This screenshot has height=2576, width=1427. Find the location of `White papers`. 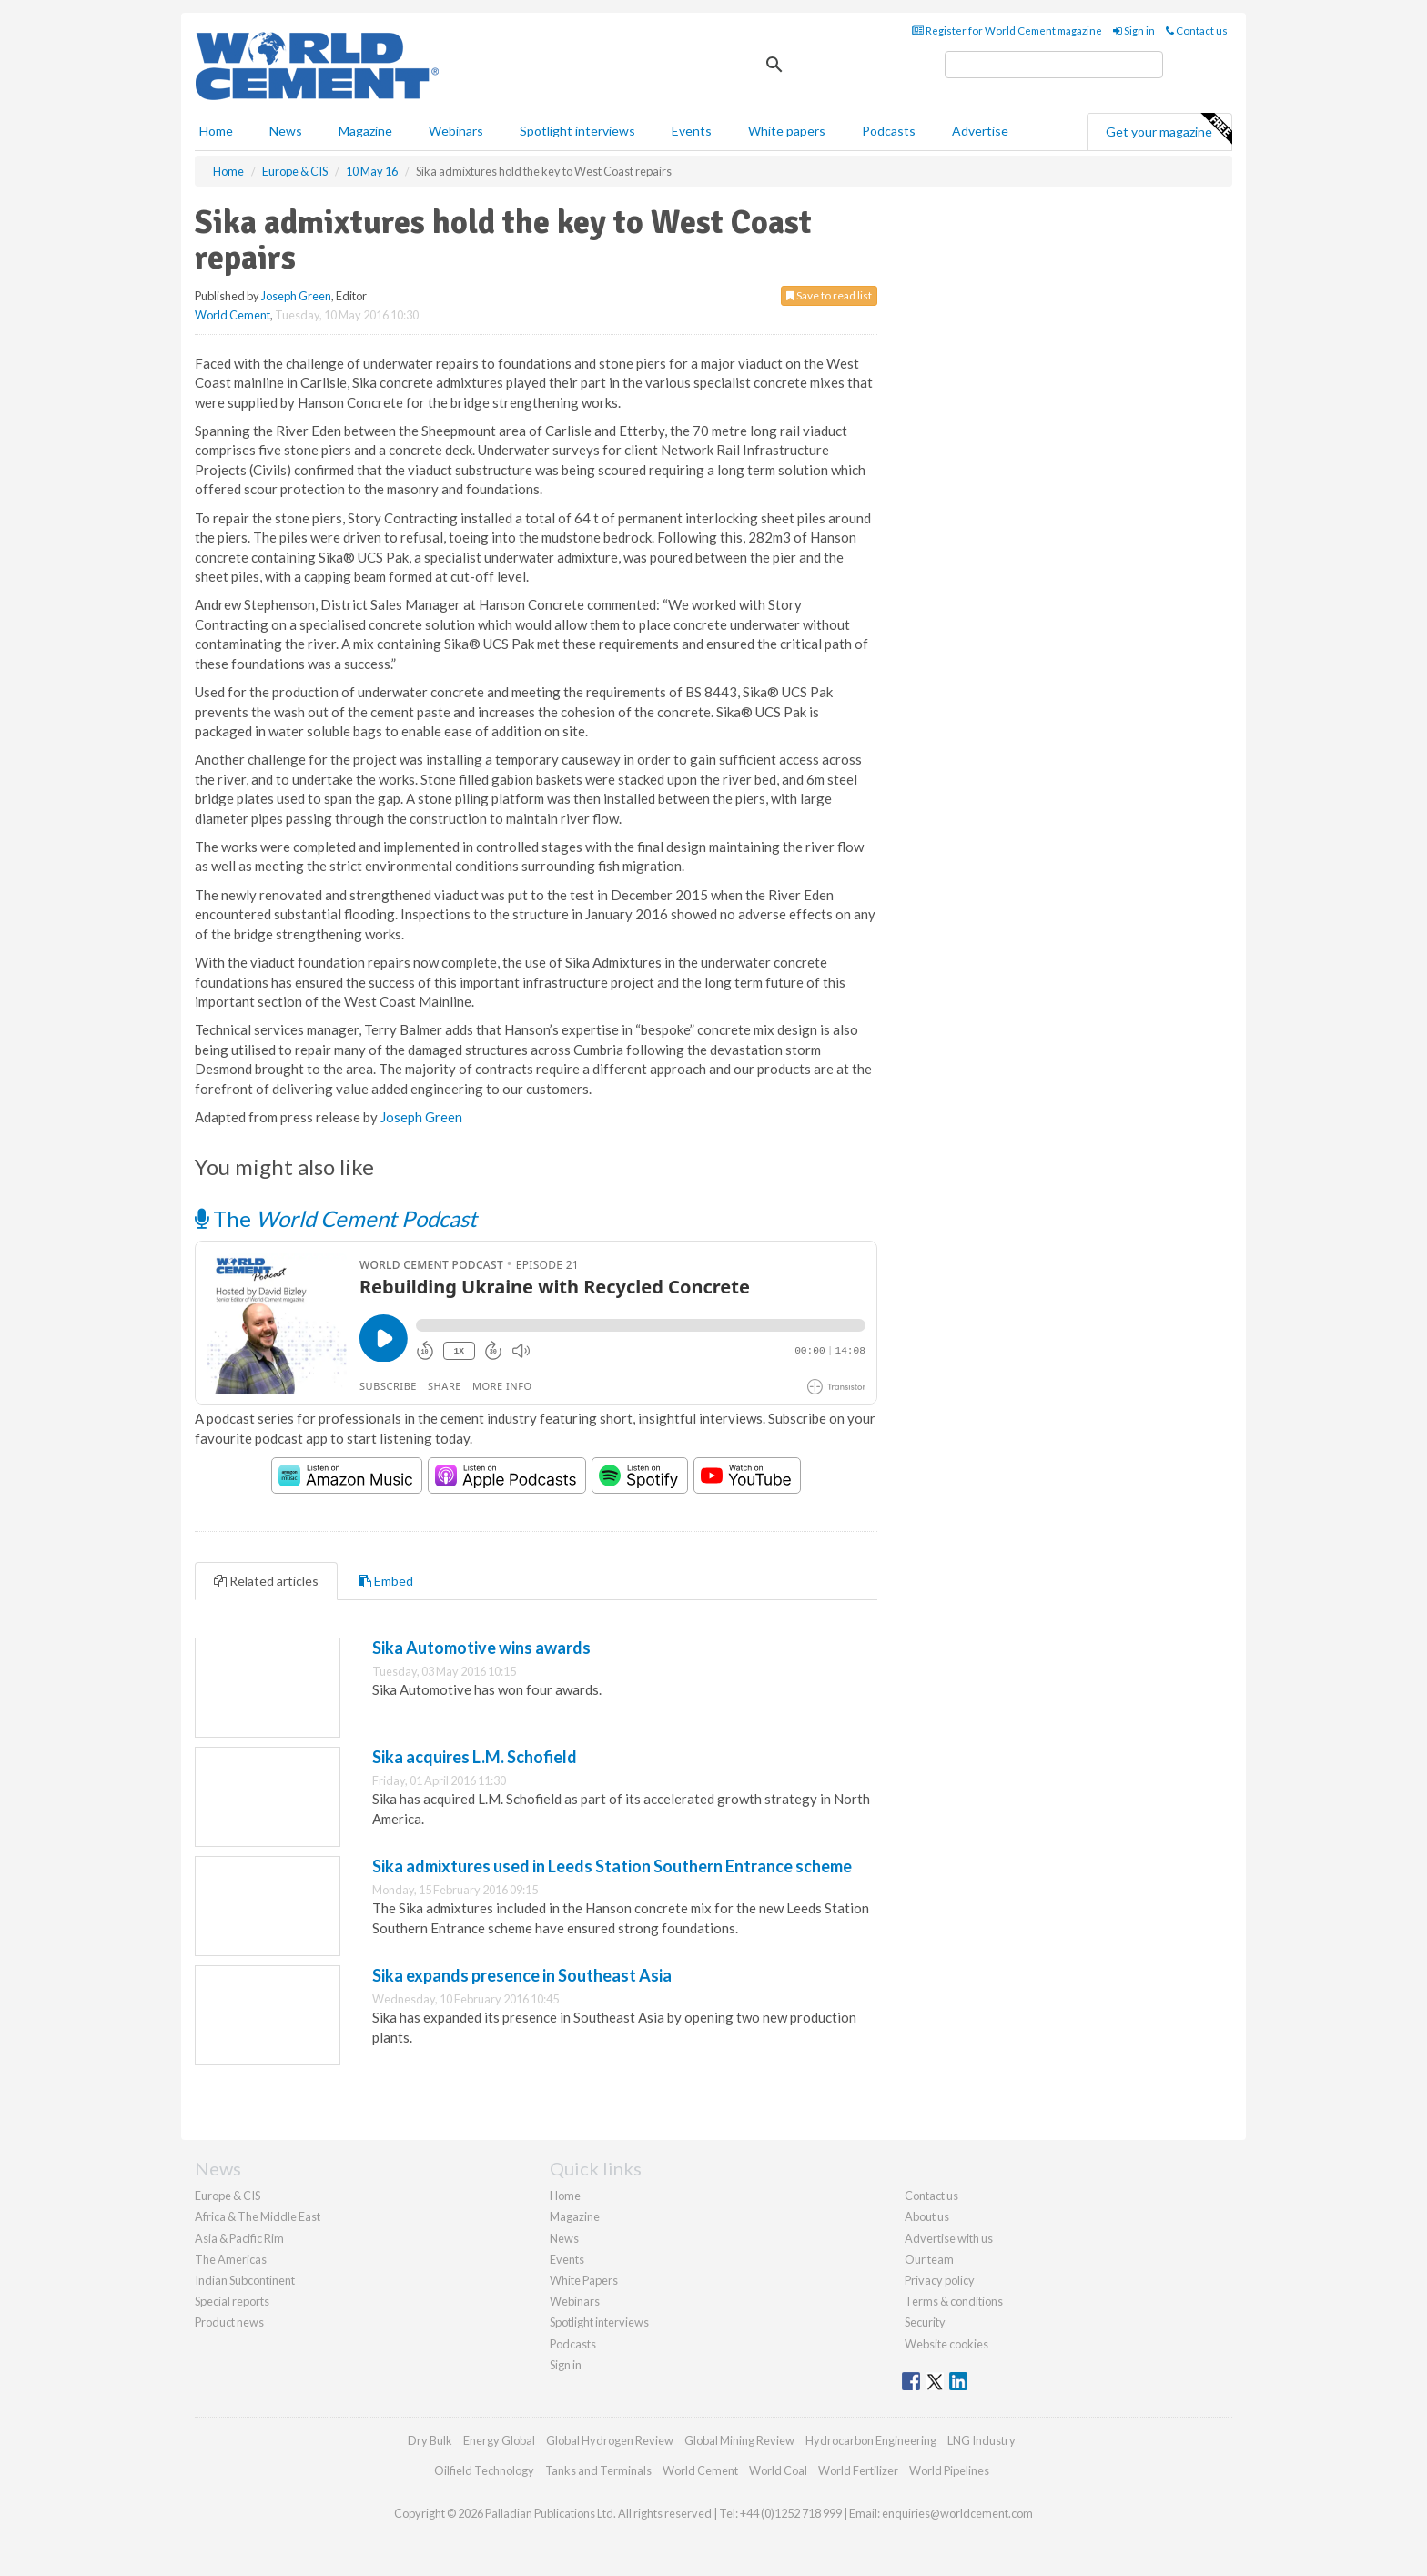

White papers is located at coordinates (786, 130).